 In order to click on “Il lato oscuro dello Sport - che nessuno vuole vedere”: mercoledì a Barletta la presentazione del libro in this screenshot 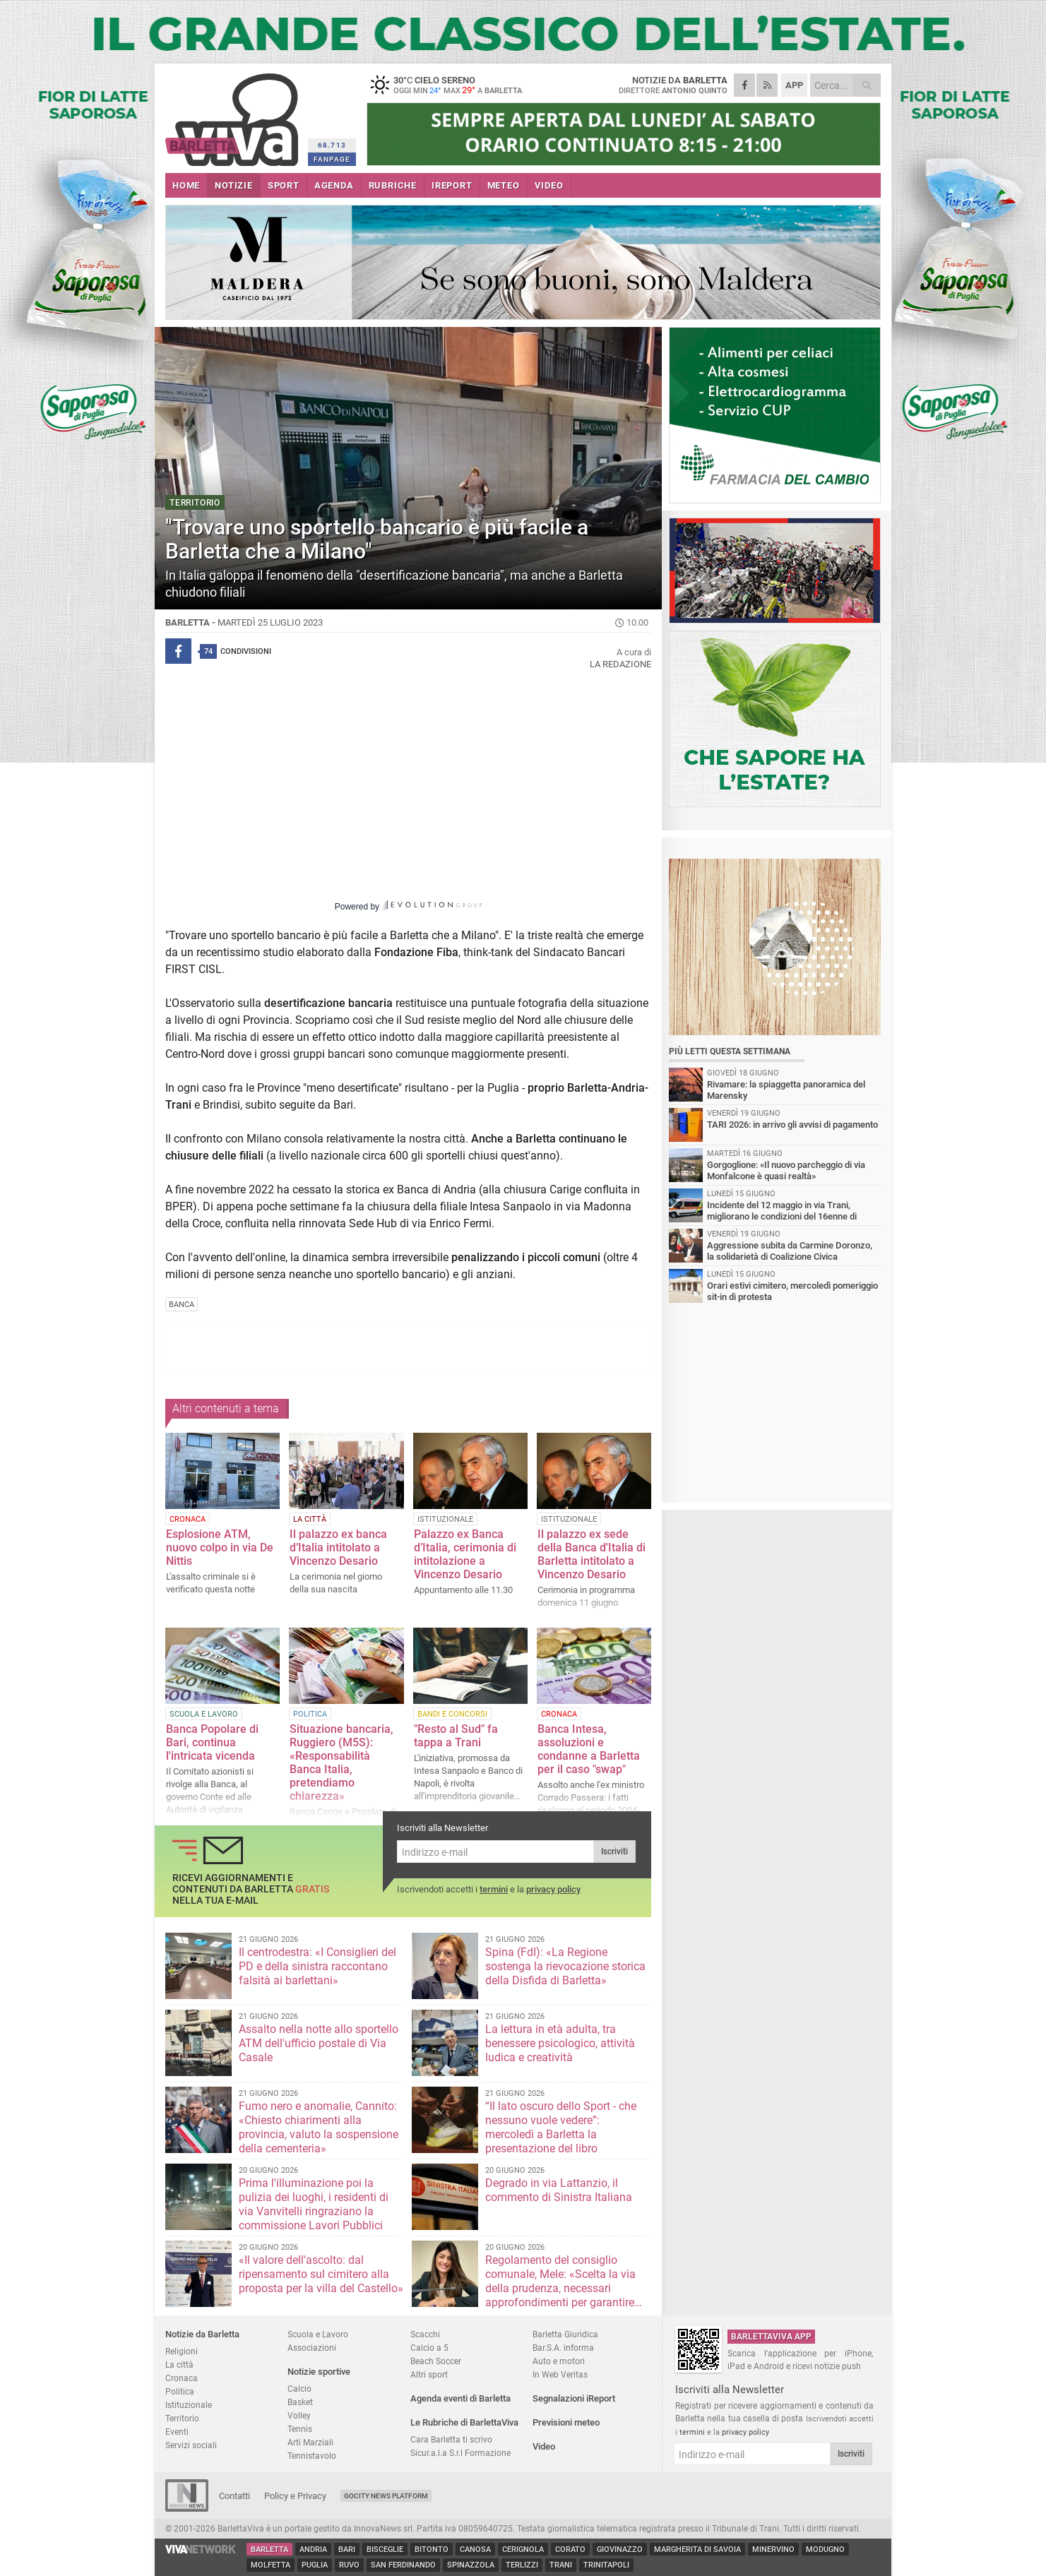, I will do `click(560, 2127)`.